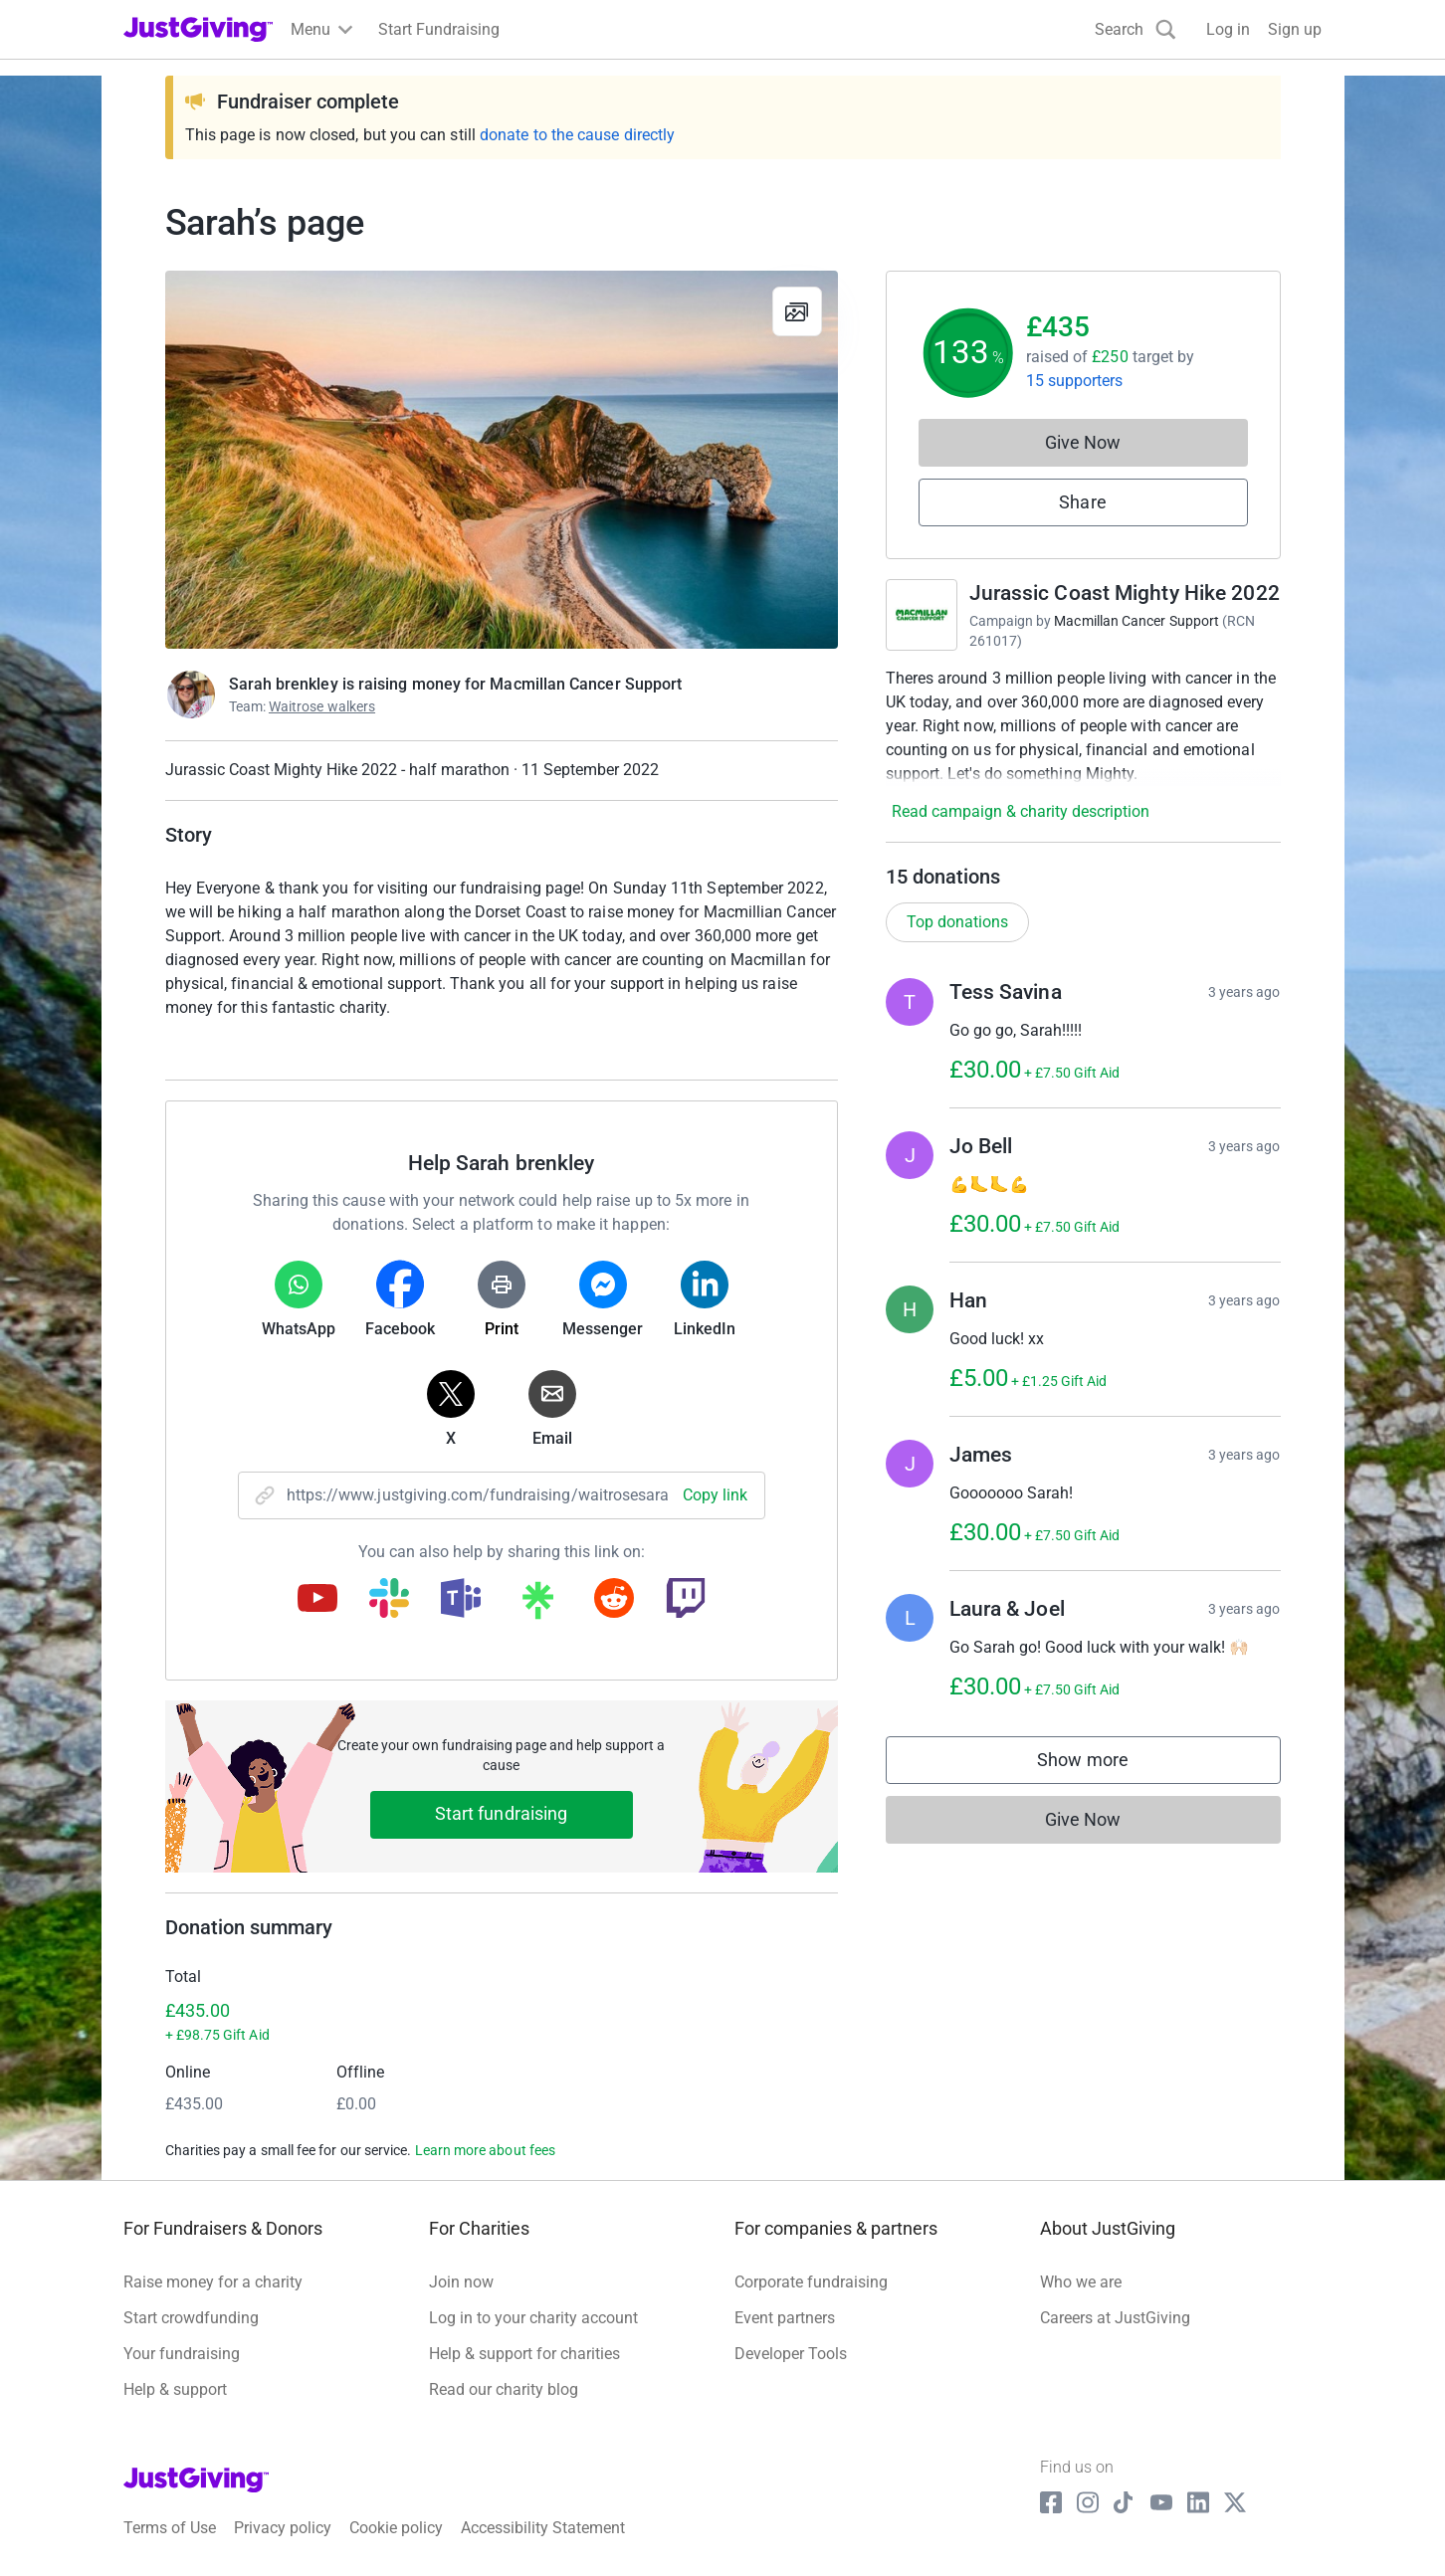 This screenshot has height=2576, width=1445. What do you see at coordinates (543, 2527) in the screenshot?
I see `Accessibility Statement` at bounding box center [543, 2527].